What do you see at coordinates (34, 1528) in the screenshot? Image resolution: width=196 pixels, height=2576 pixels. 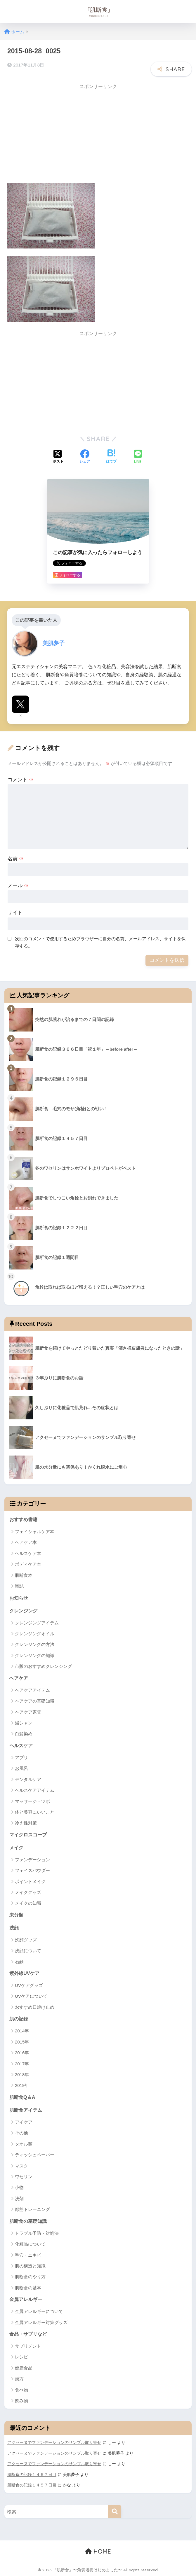 I see `フェイシャルケア本` at bounding box center [34, 1528].